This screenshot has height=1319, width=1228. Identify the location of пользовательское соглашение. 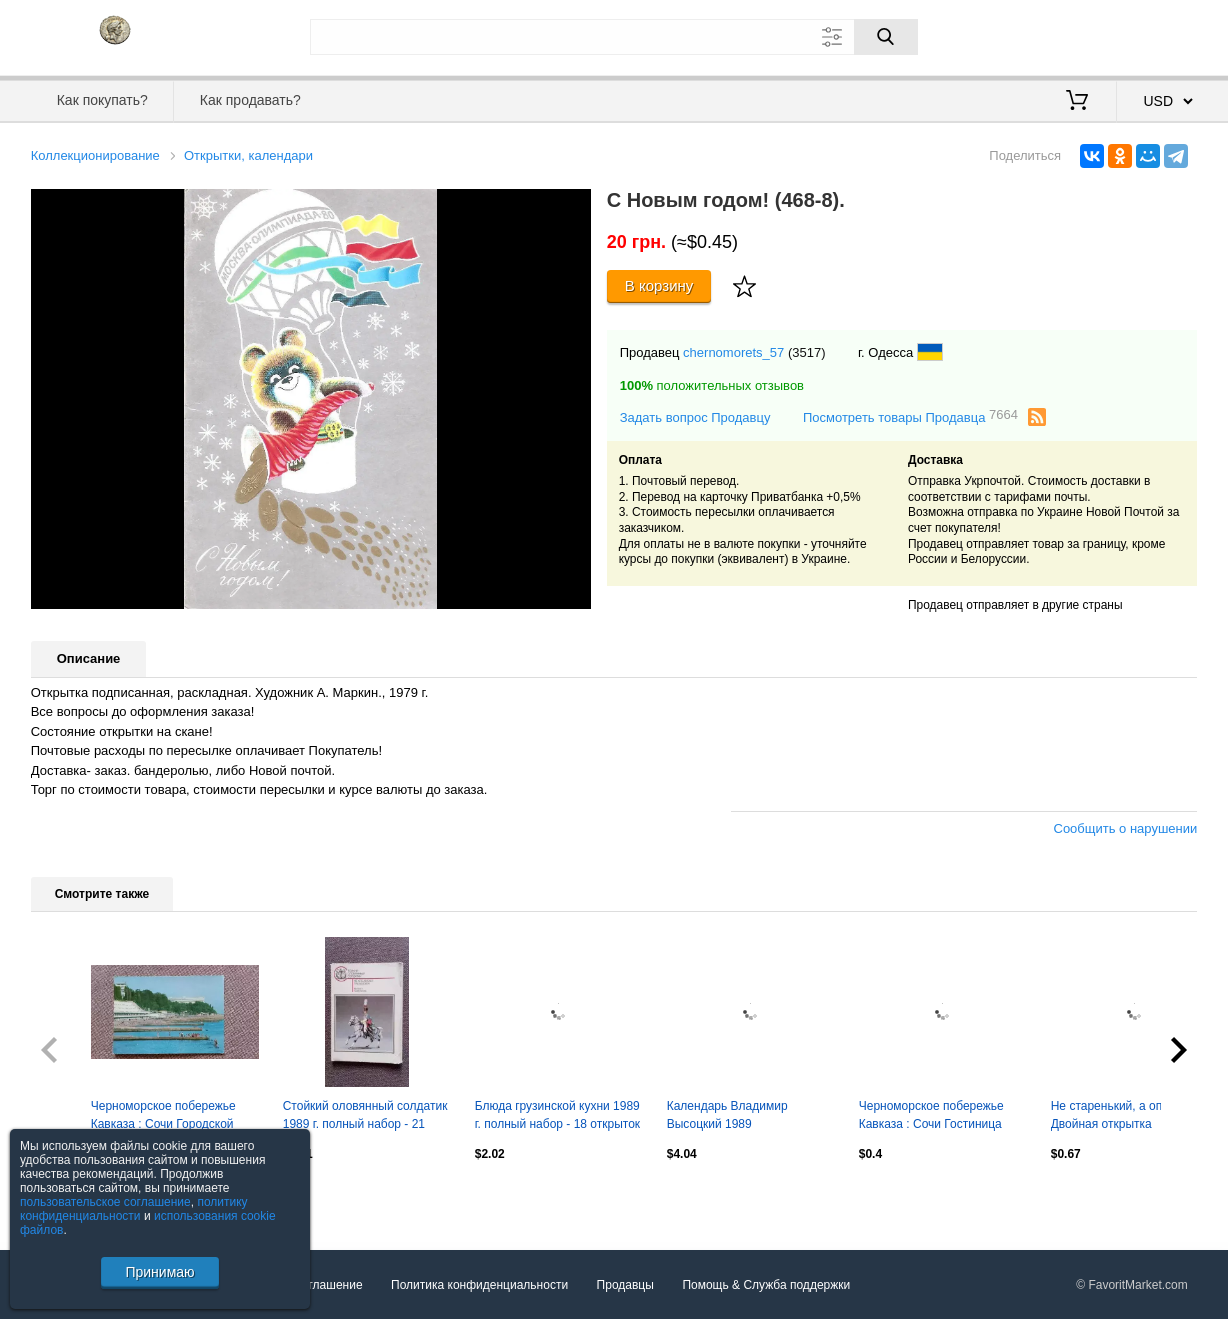
(105, 1202).